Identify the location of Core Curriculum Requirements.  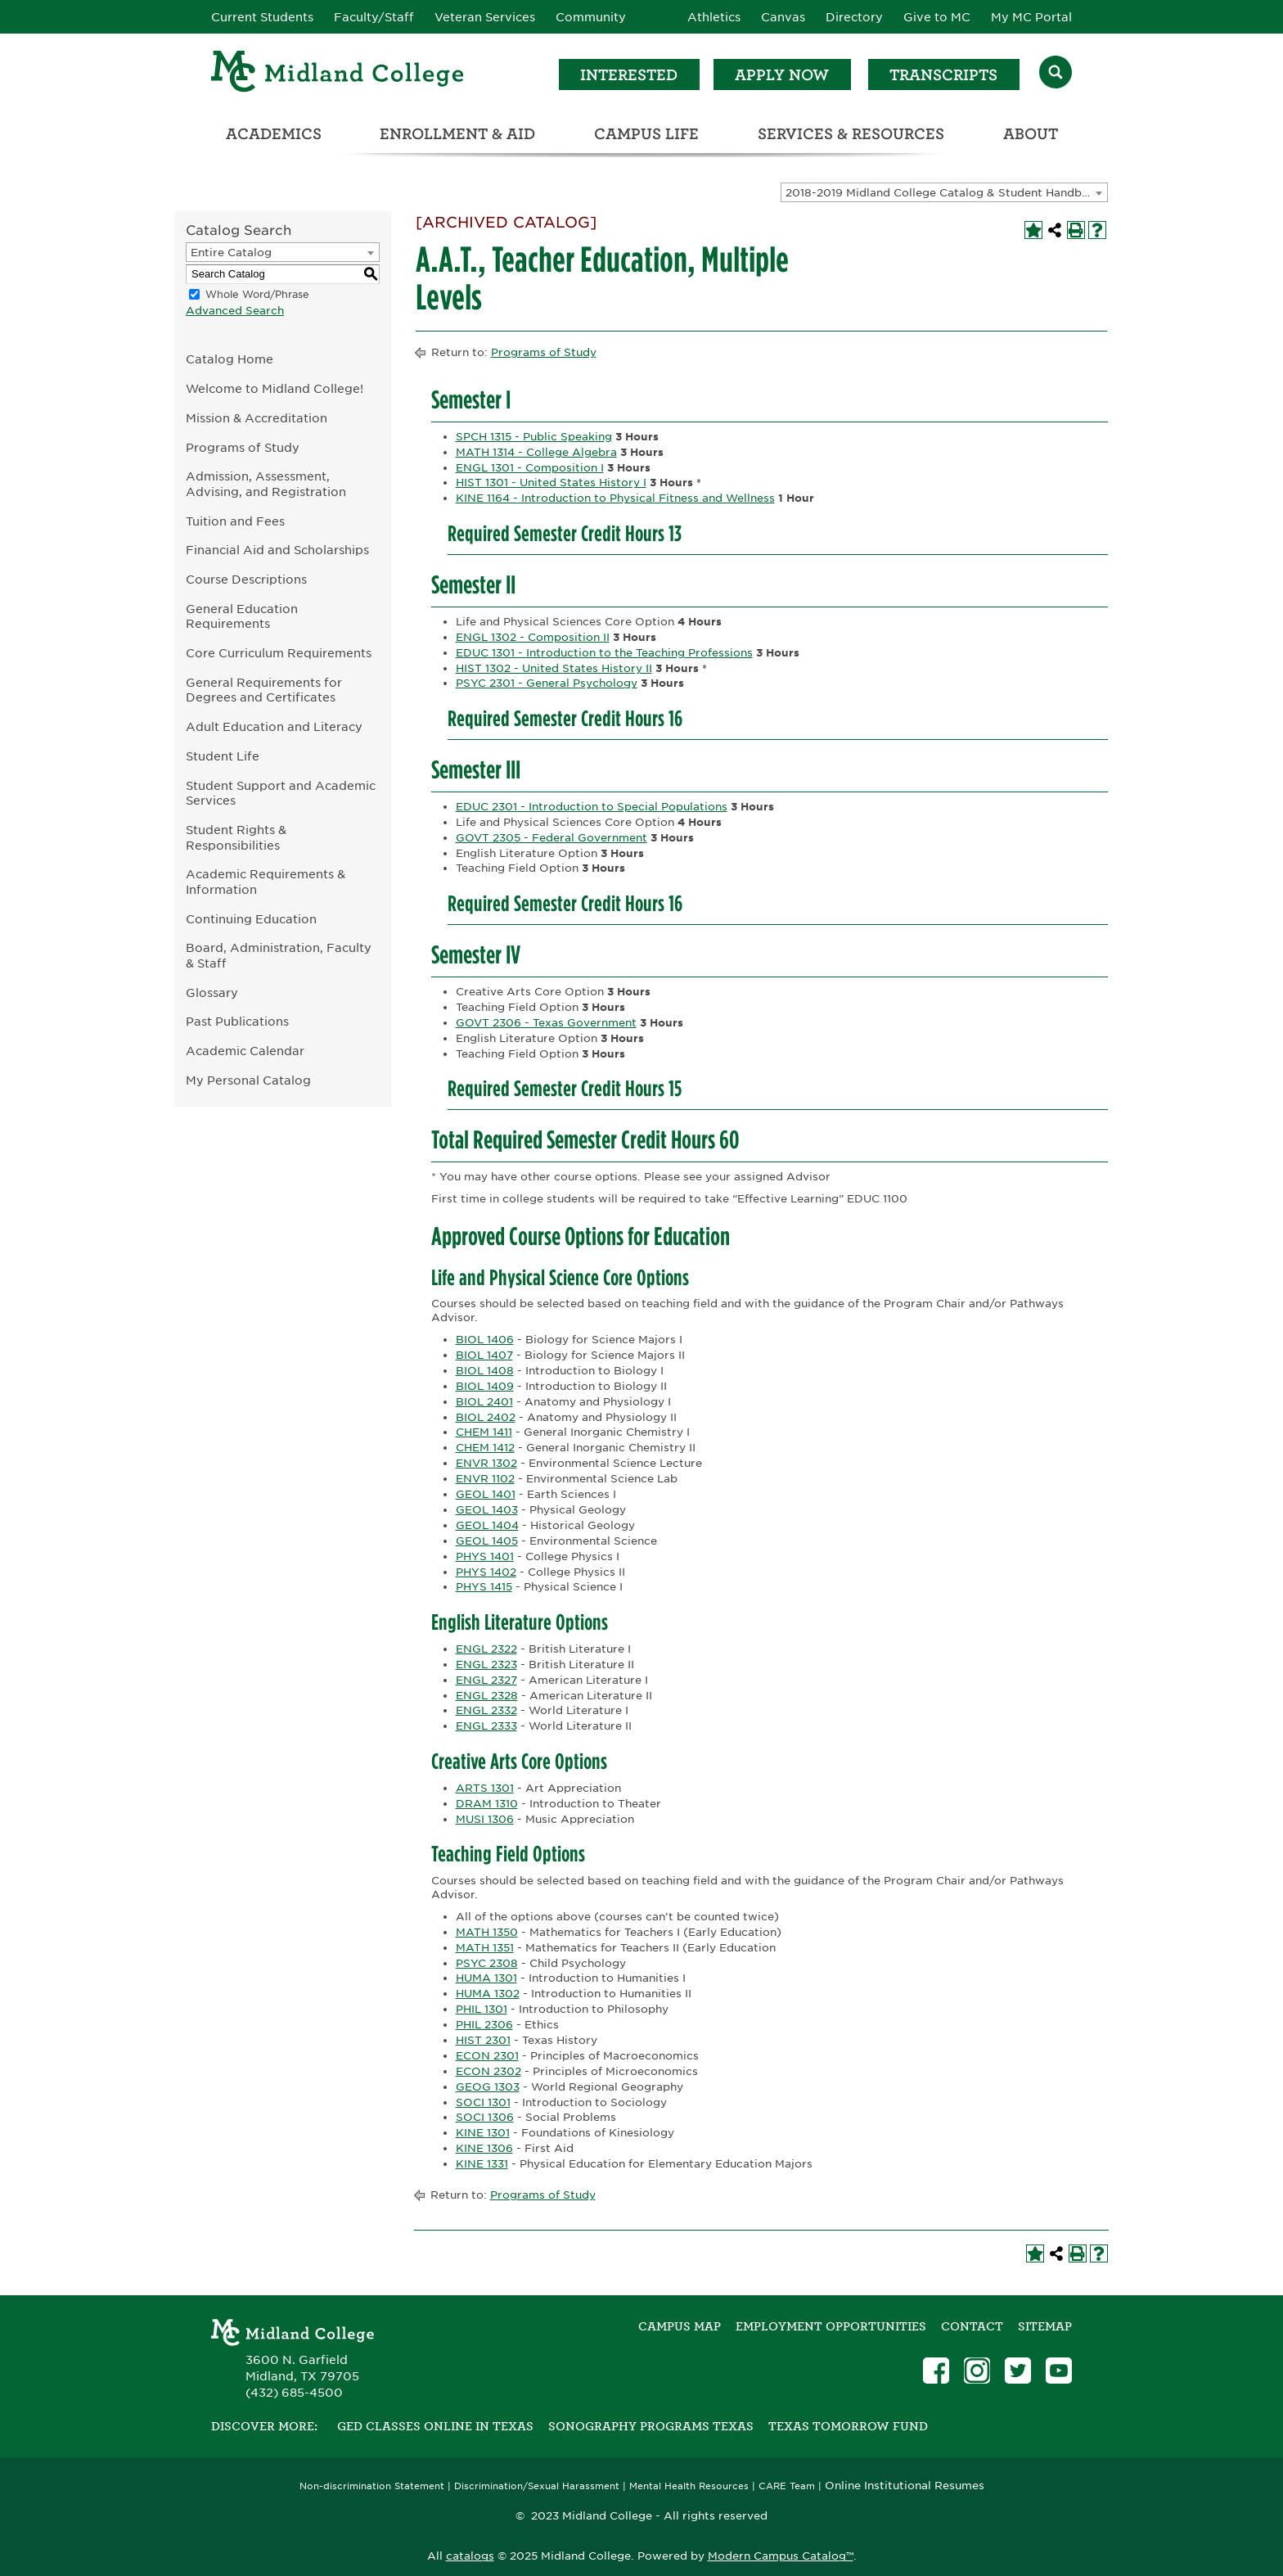
(278, 653).